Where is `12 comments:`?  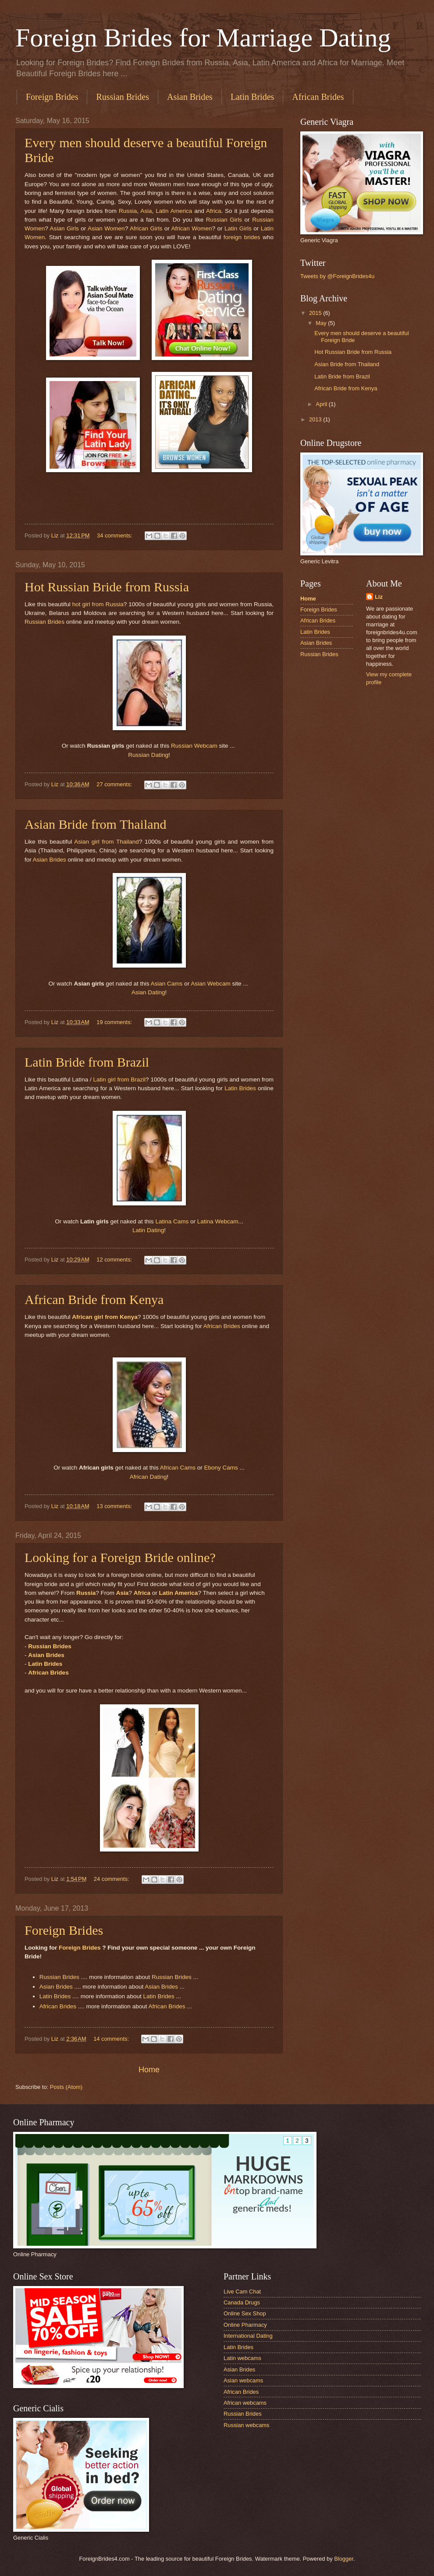 12 comments: is located at coordinates (114, 1259).